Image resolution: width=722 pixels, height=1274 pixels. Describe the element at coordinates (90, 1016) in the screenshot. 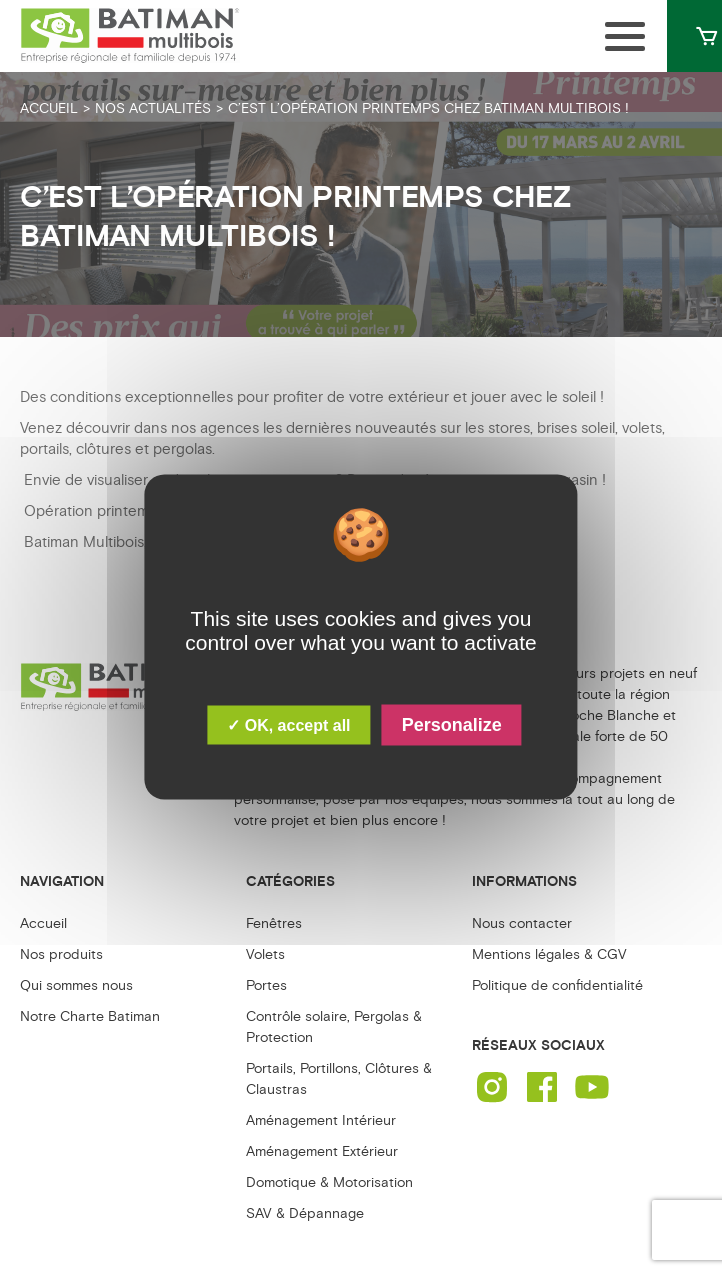

I see `Notre Charte Batiman` at that location.